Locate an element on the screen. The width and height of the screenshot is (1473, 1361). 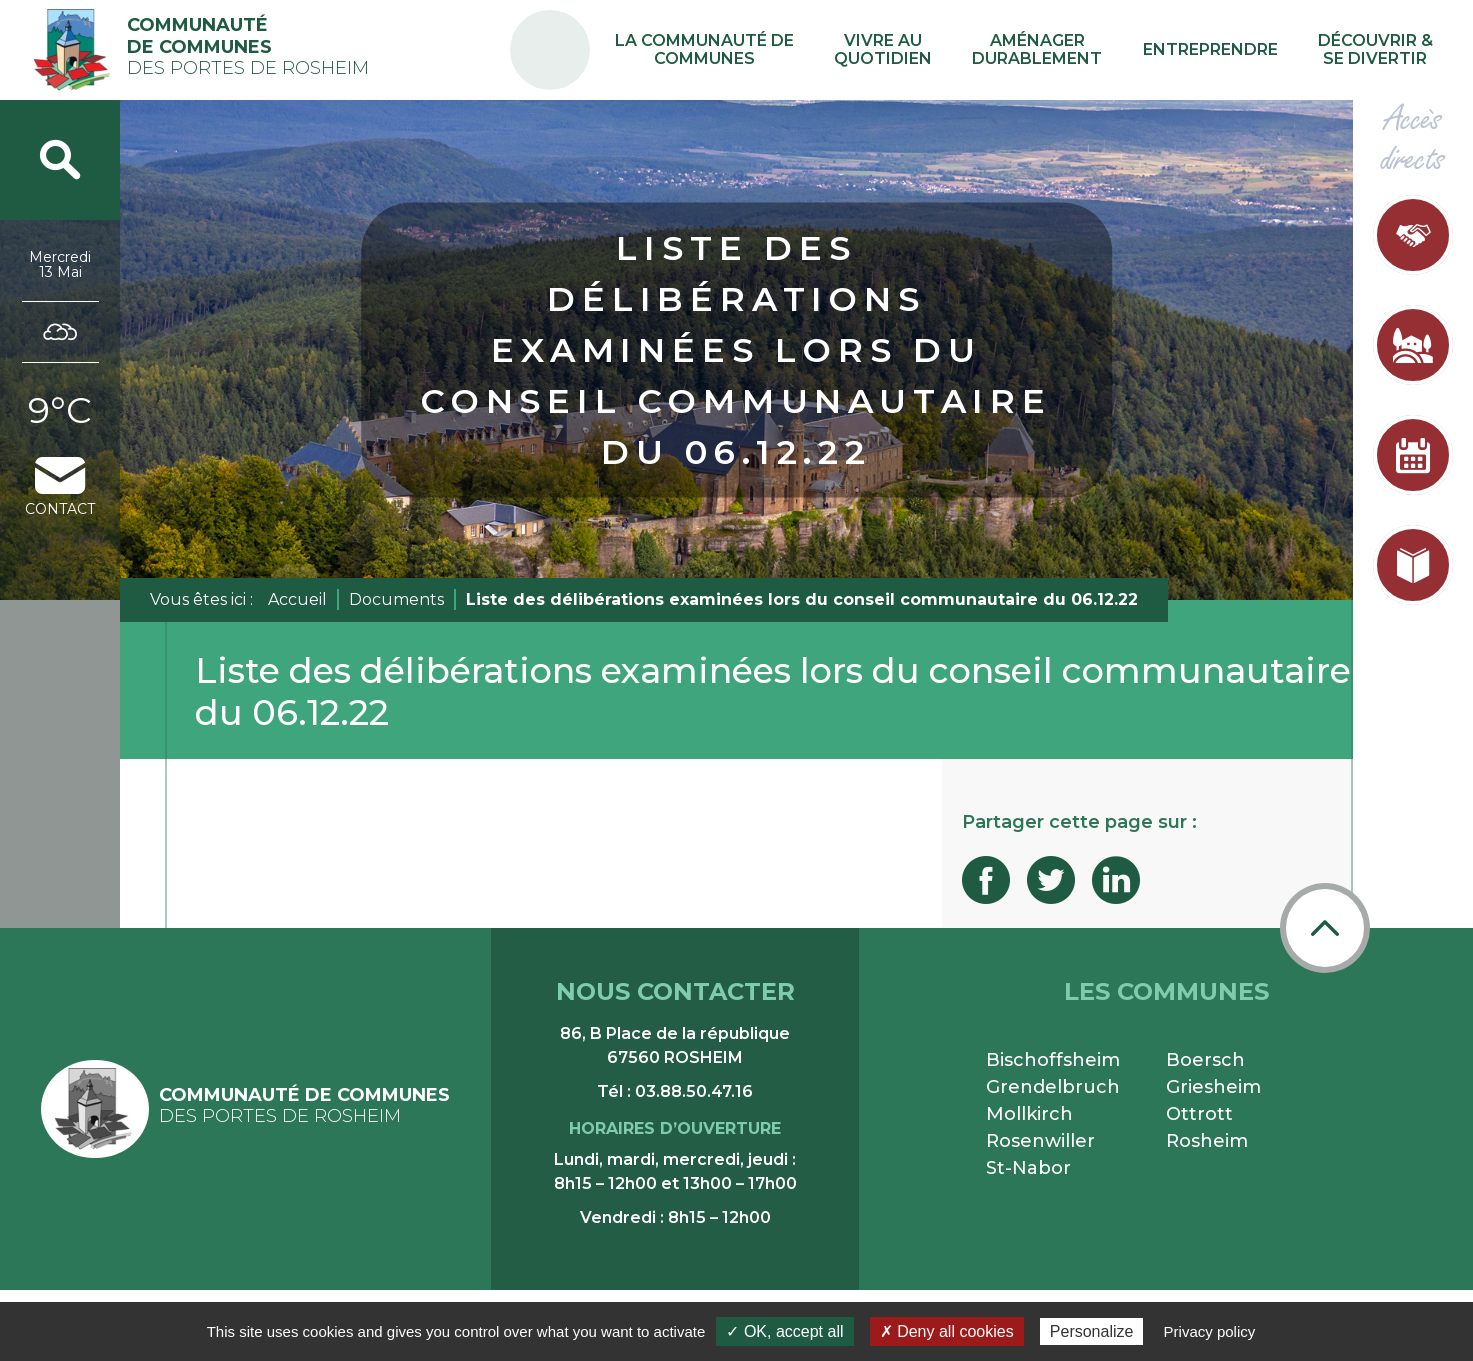
La communauté de communes is located at coordinates (797, 50).